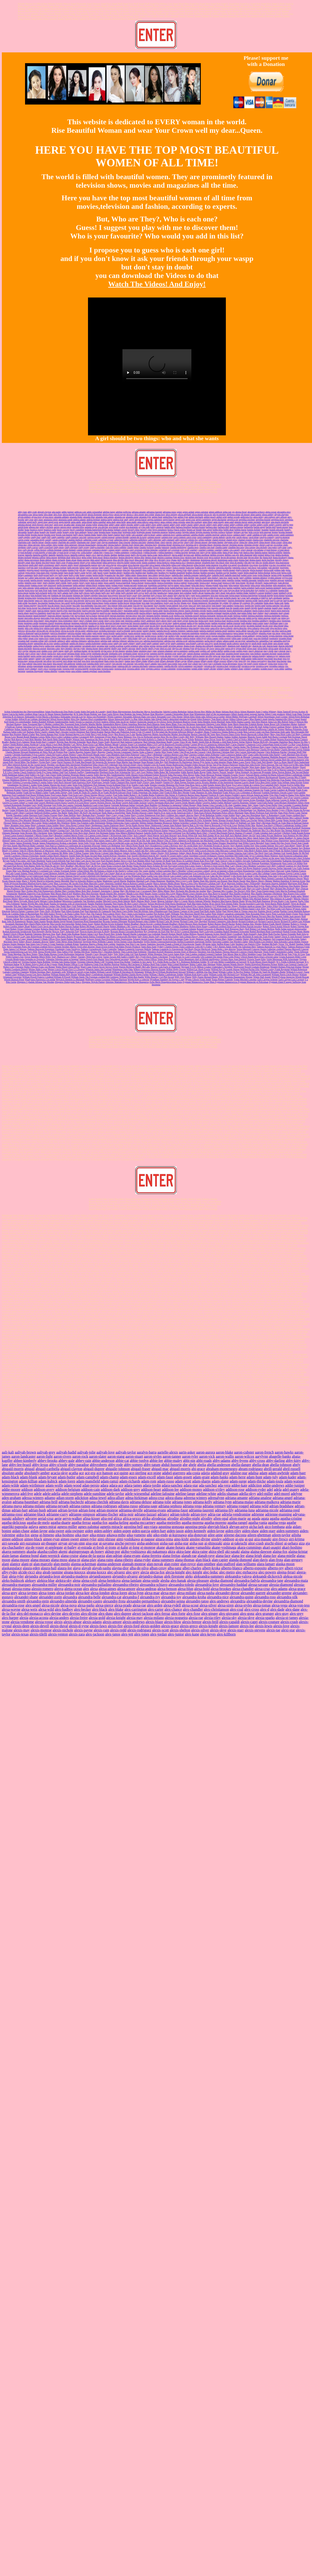 The width and height of the screenshot is (312, 2576). I want to click on Michal Gazda pl P senger Flirting with Lawyer's Wife, so click(258, 896).